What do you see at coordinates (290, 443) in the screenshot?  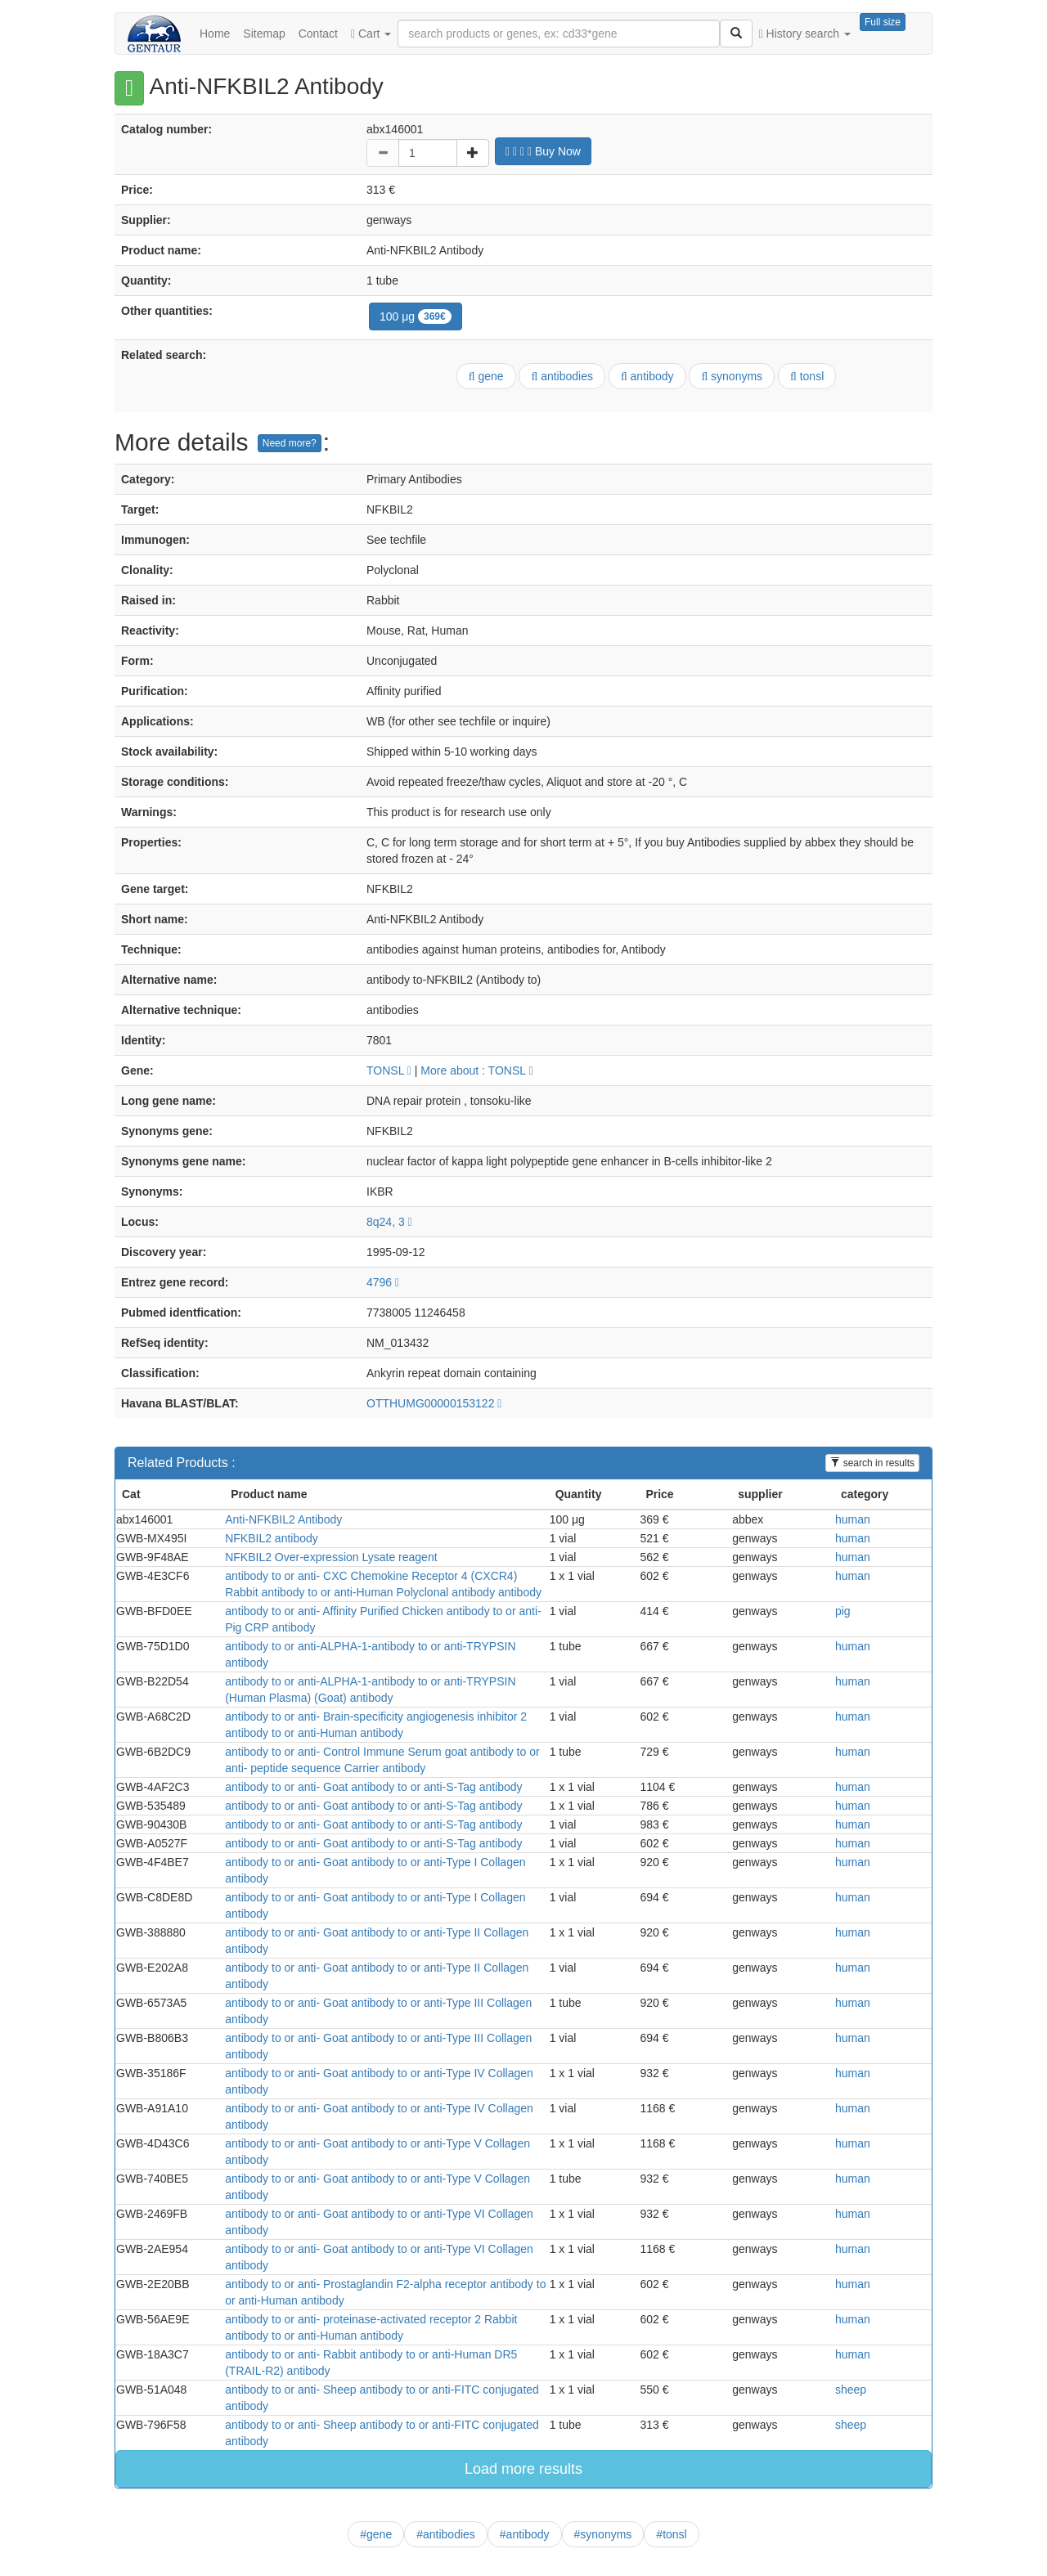 I see `Need more?` at bounding box center [290, 443].